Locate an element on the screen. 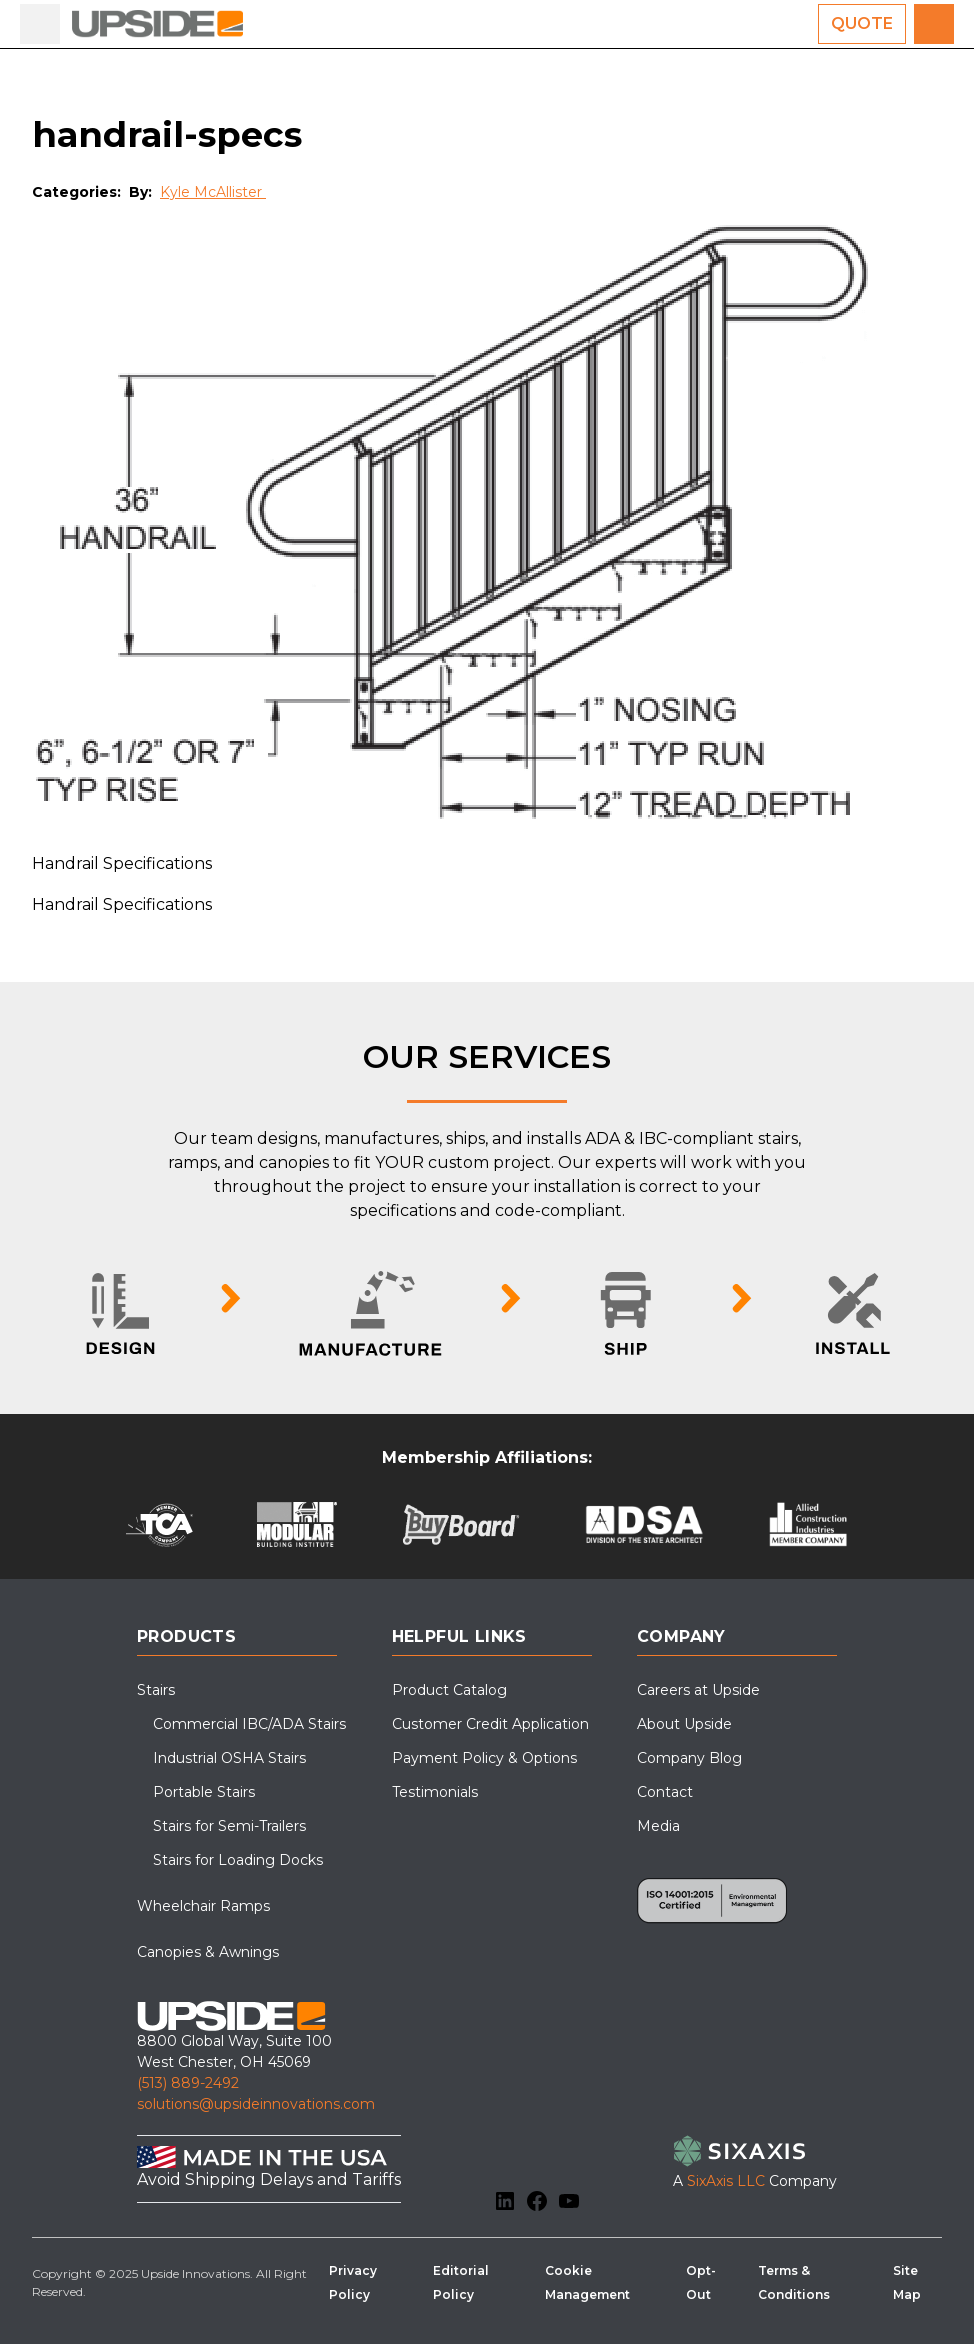 The image size is (974, 2344). Industrial OSHA Stairs is located at coordinates (229, 1758).